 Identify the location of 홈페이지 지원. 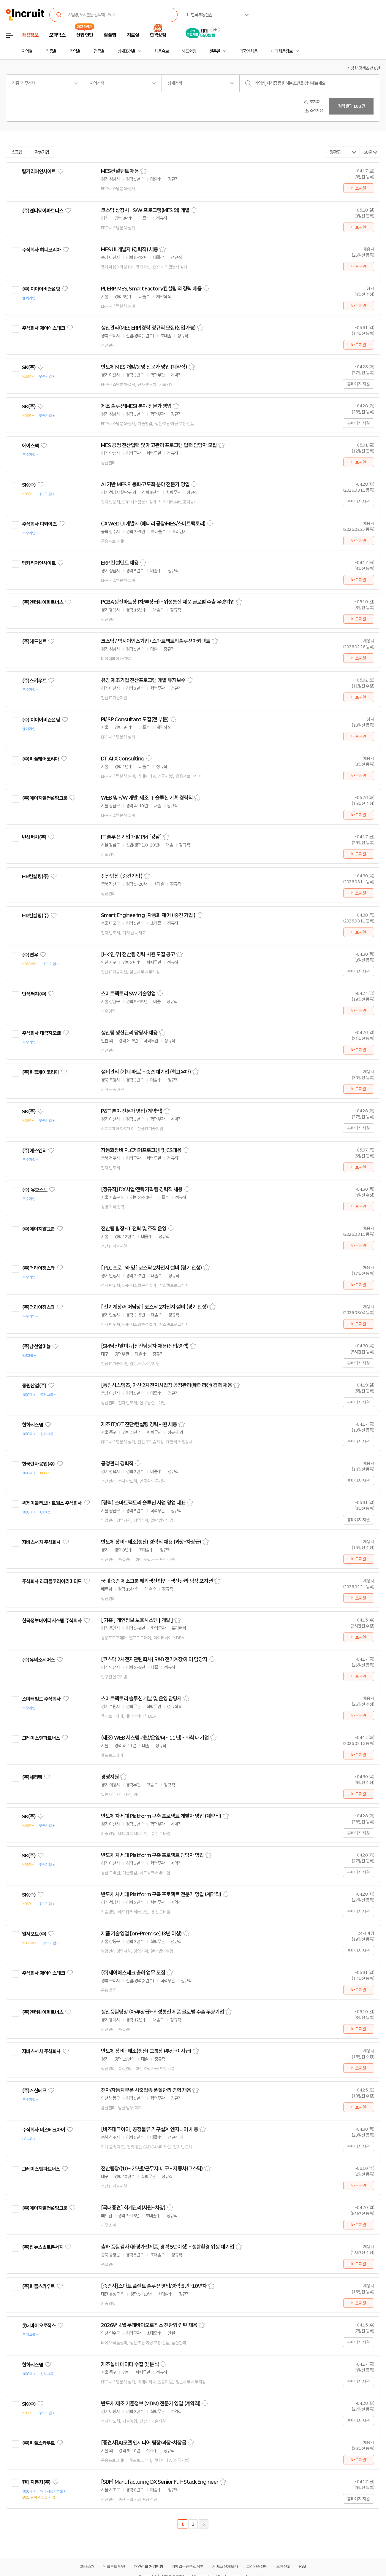
(358, 384).